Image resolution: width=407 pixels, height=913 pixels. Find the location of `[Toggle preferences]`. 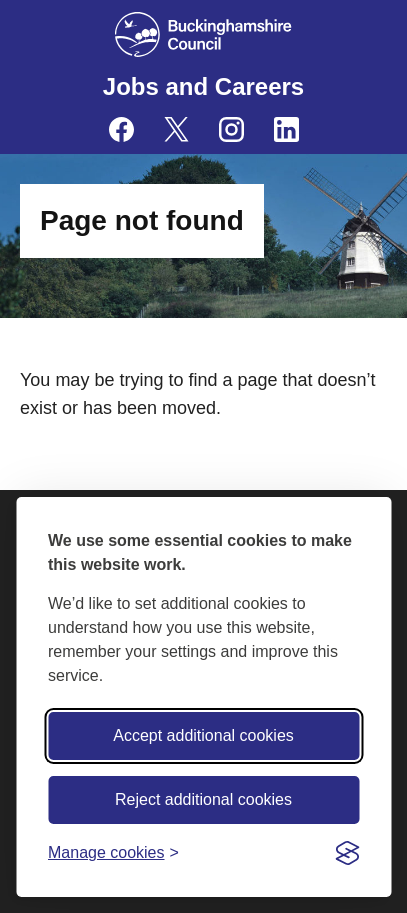

[Toggle preferences] is located at coordinates (113, 852).